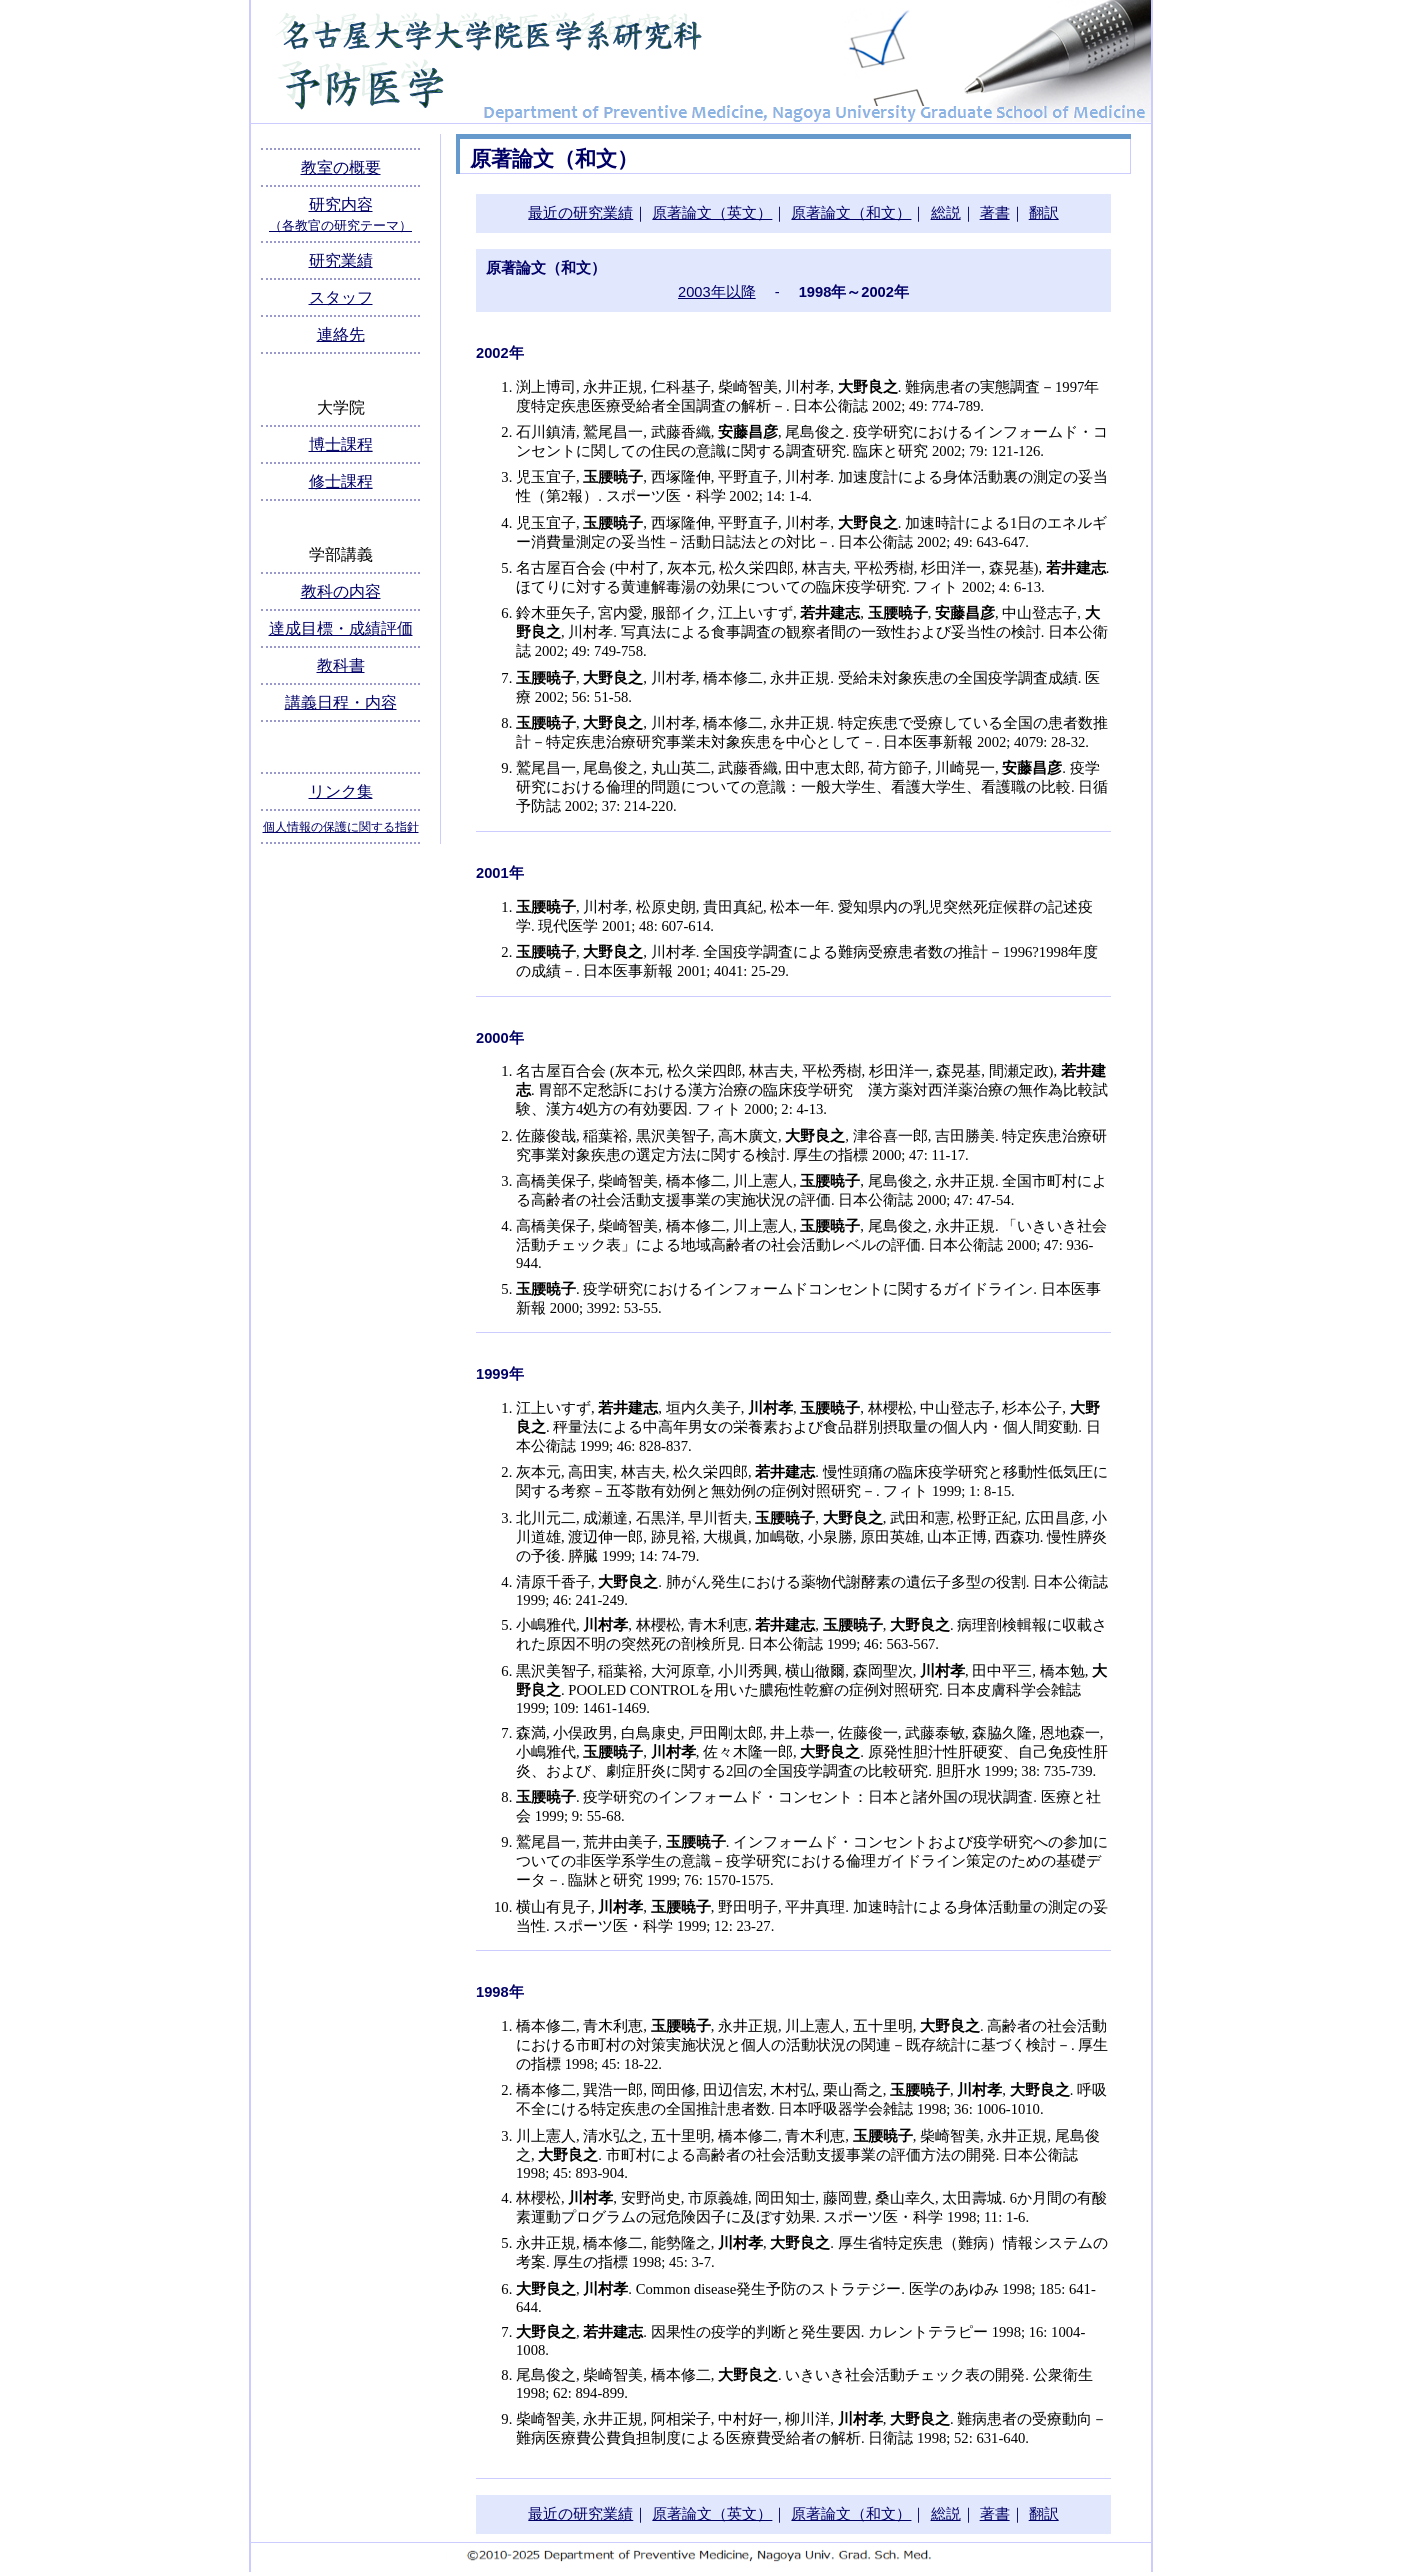  Describe the element at coordinates (851, 213) in the screenshot. I see `原著論文（和文）` at that location.